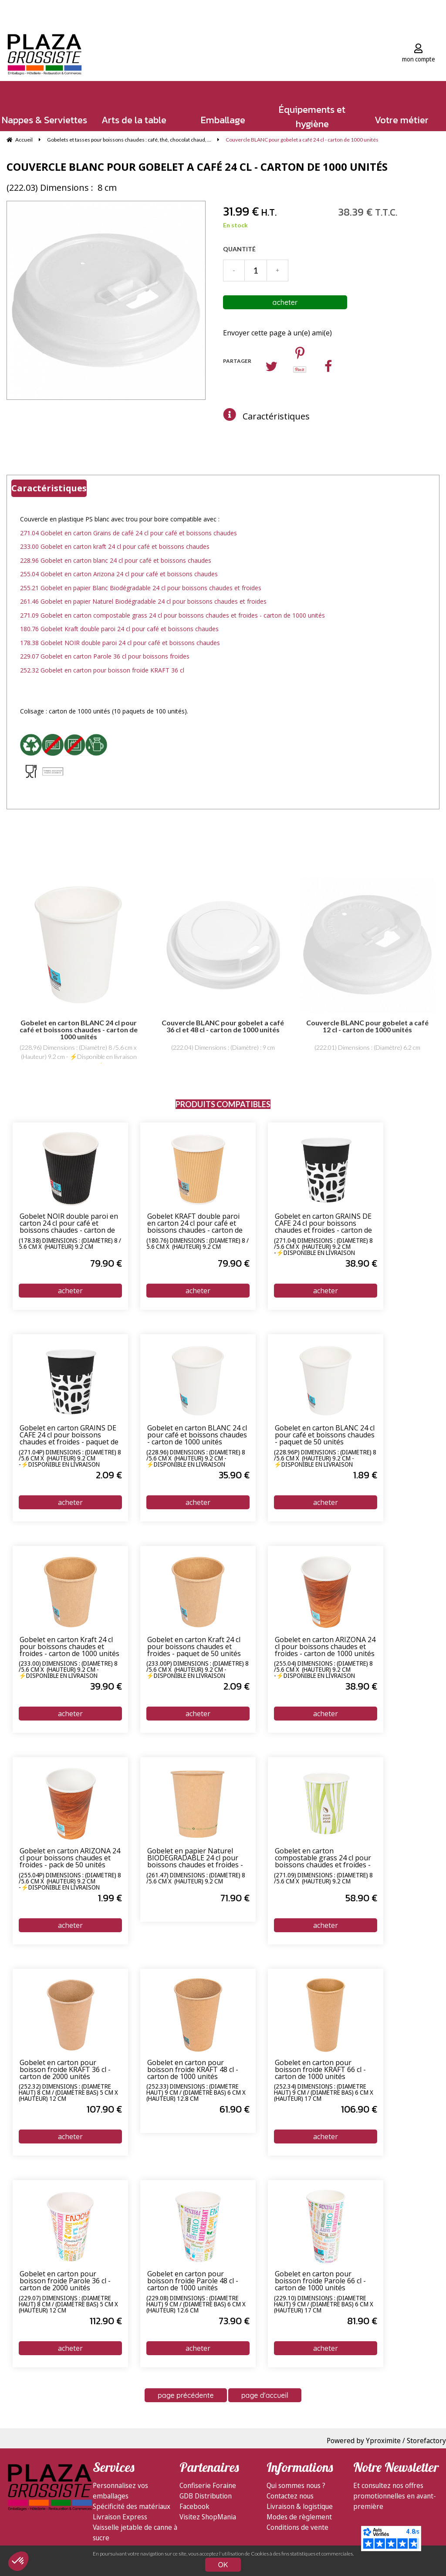  What do you see at coordinates (325, 1435) in the screenshot?
I see `Gobelet en carton BLANC 24 cl pour café et boissons chaudes - paquet de 50 unités` at bounding box center [325, 1435].